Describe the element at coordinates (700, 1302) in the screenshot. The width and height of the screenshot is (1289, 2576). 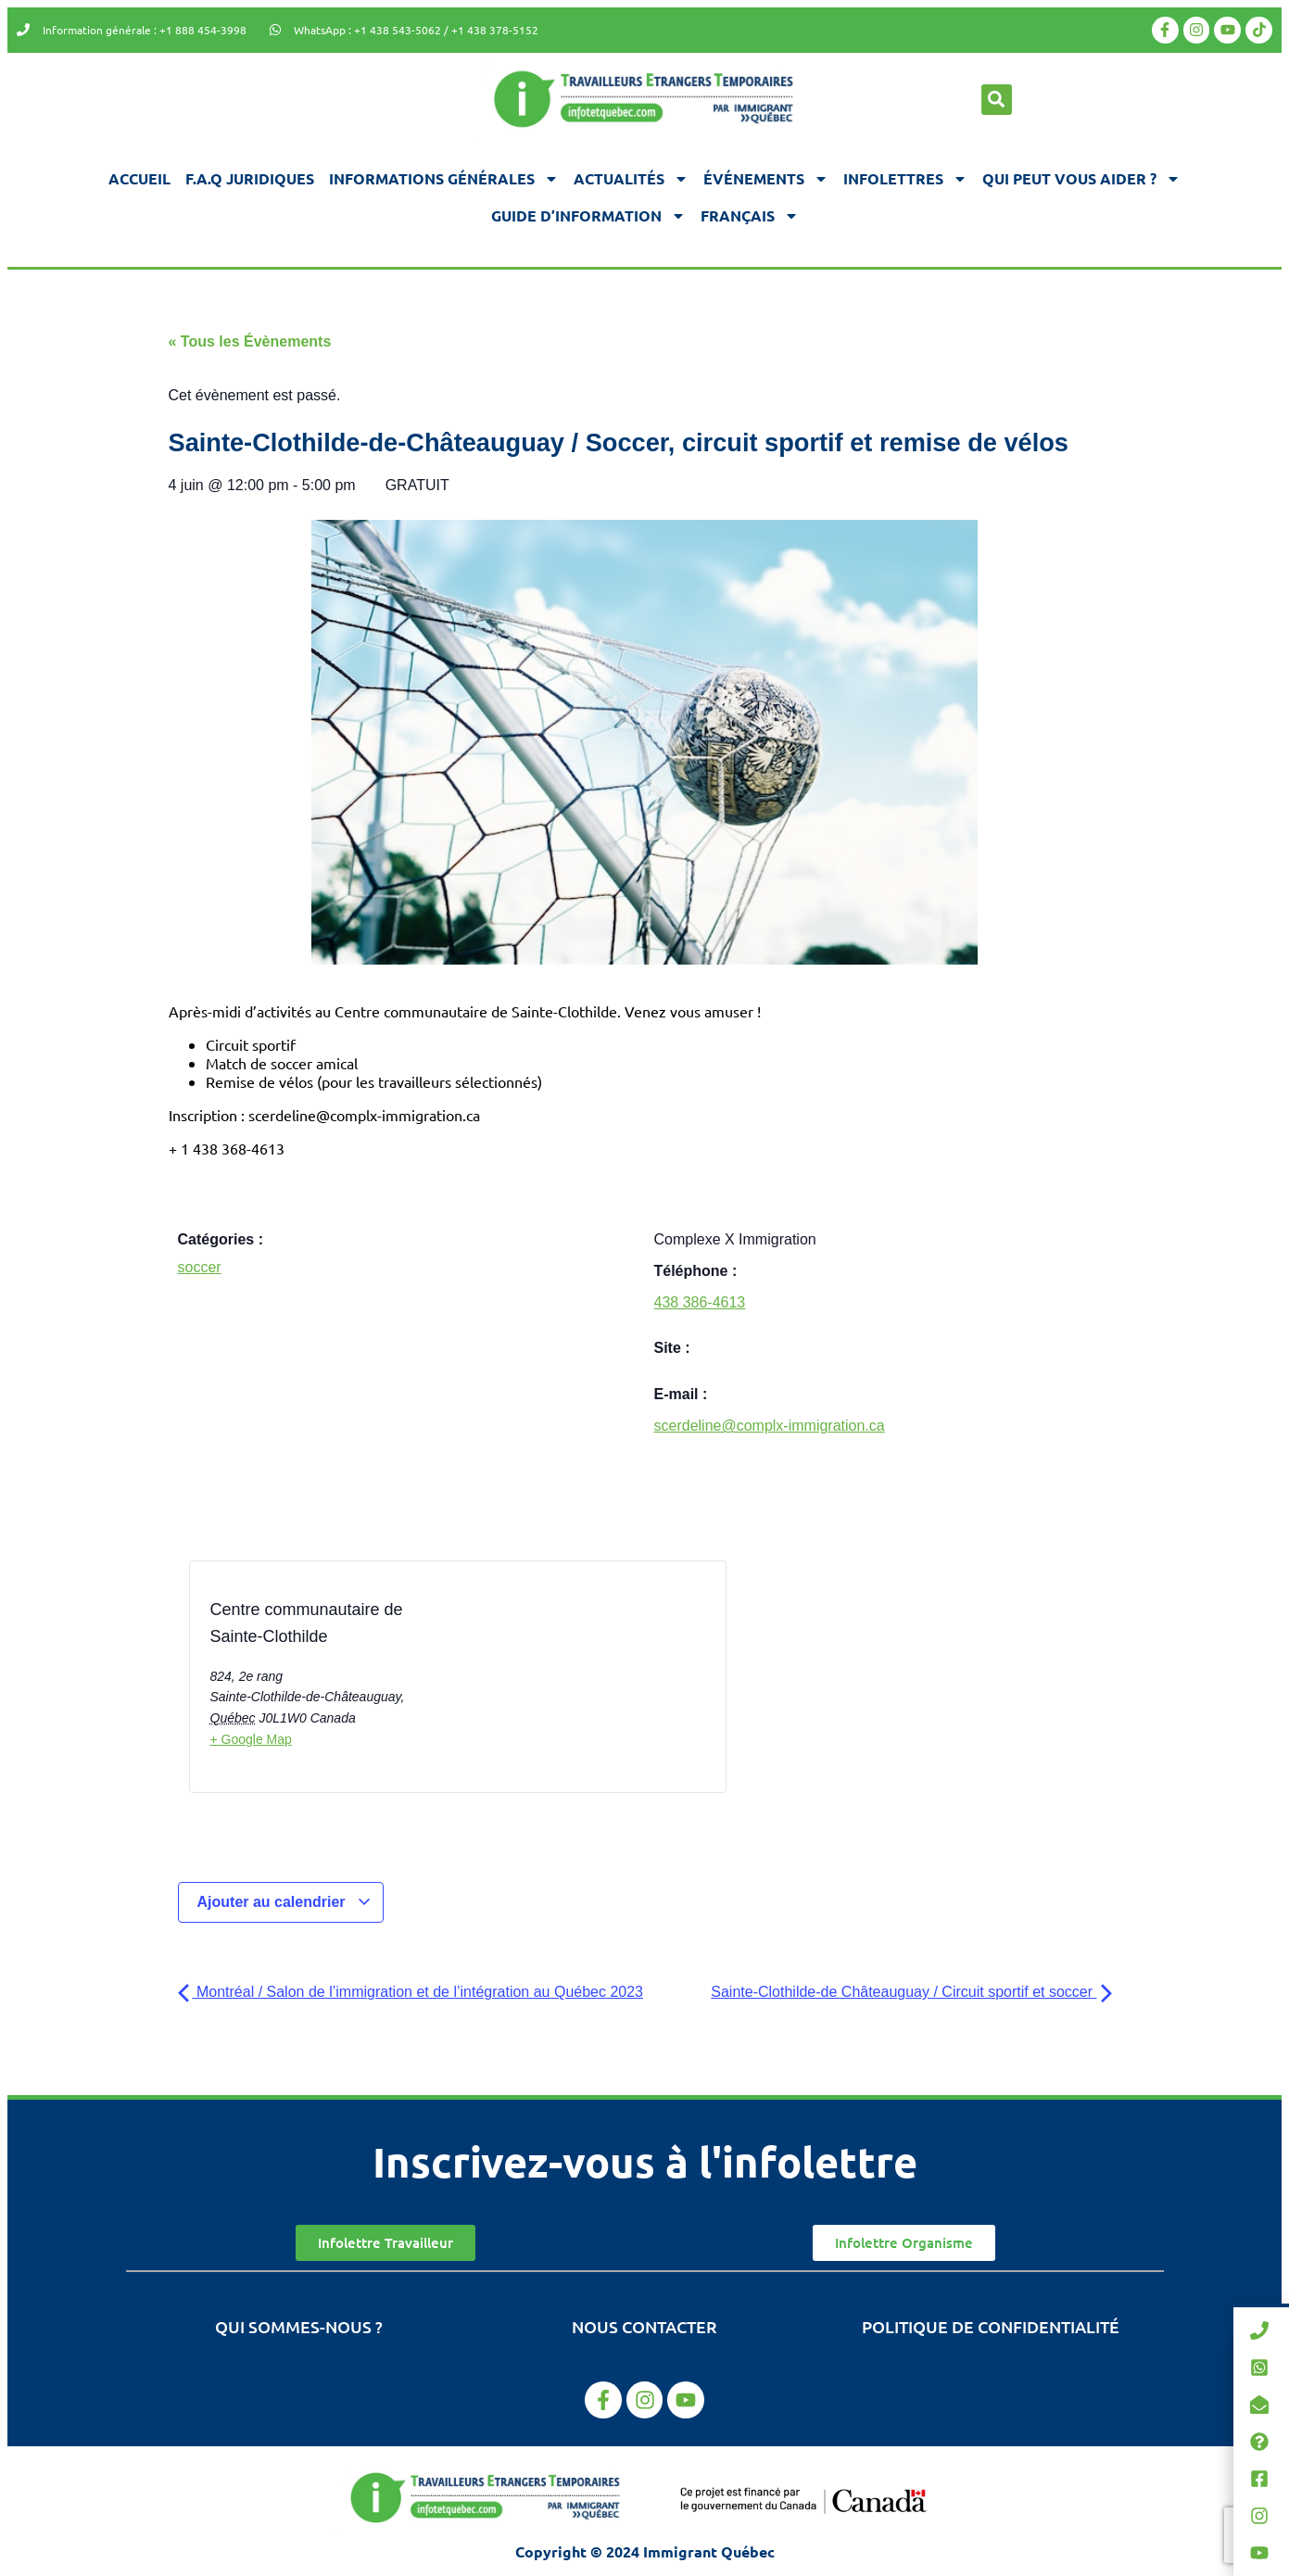
I see `438 386-4613` at that location.